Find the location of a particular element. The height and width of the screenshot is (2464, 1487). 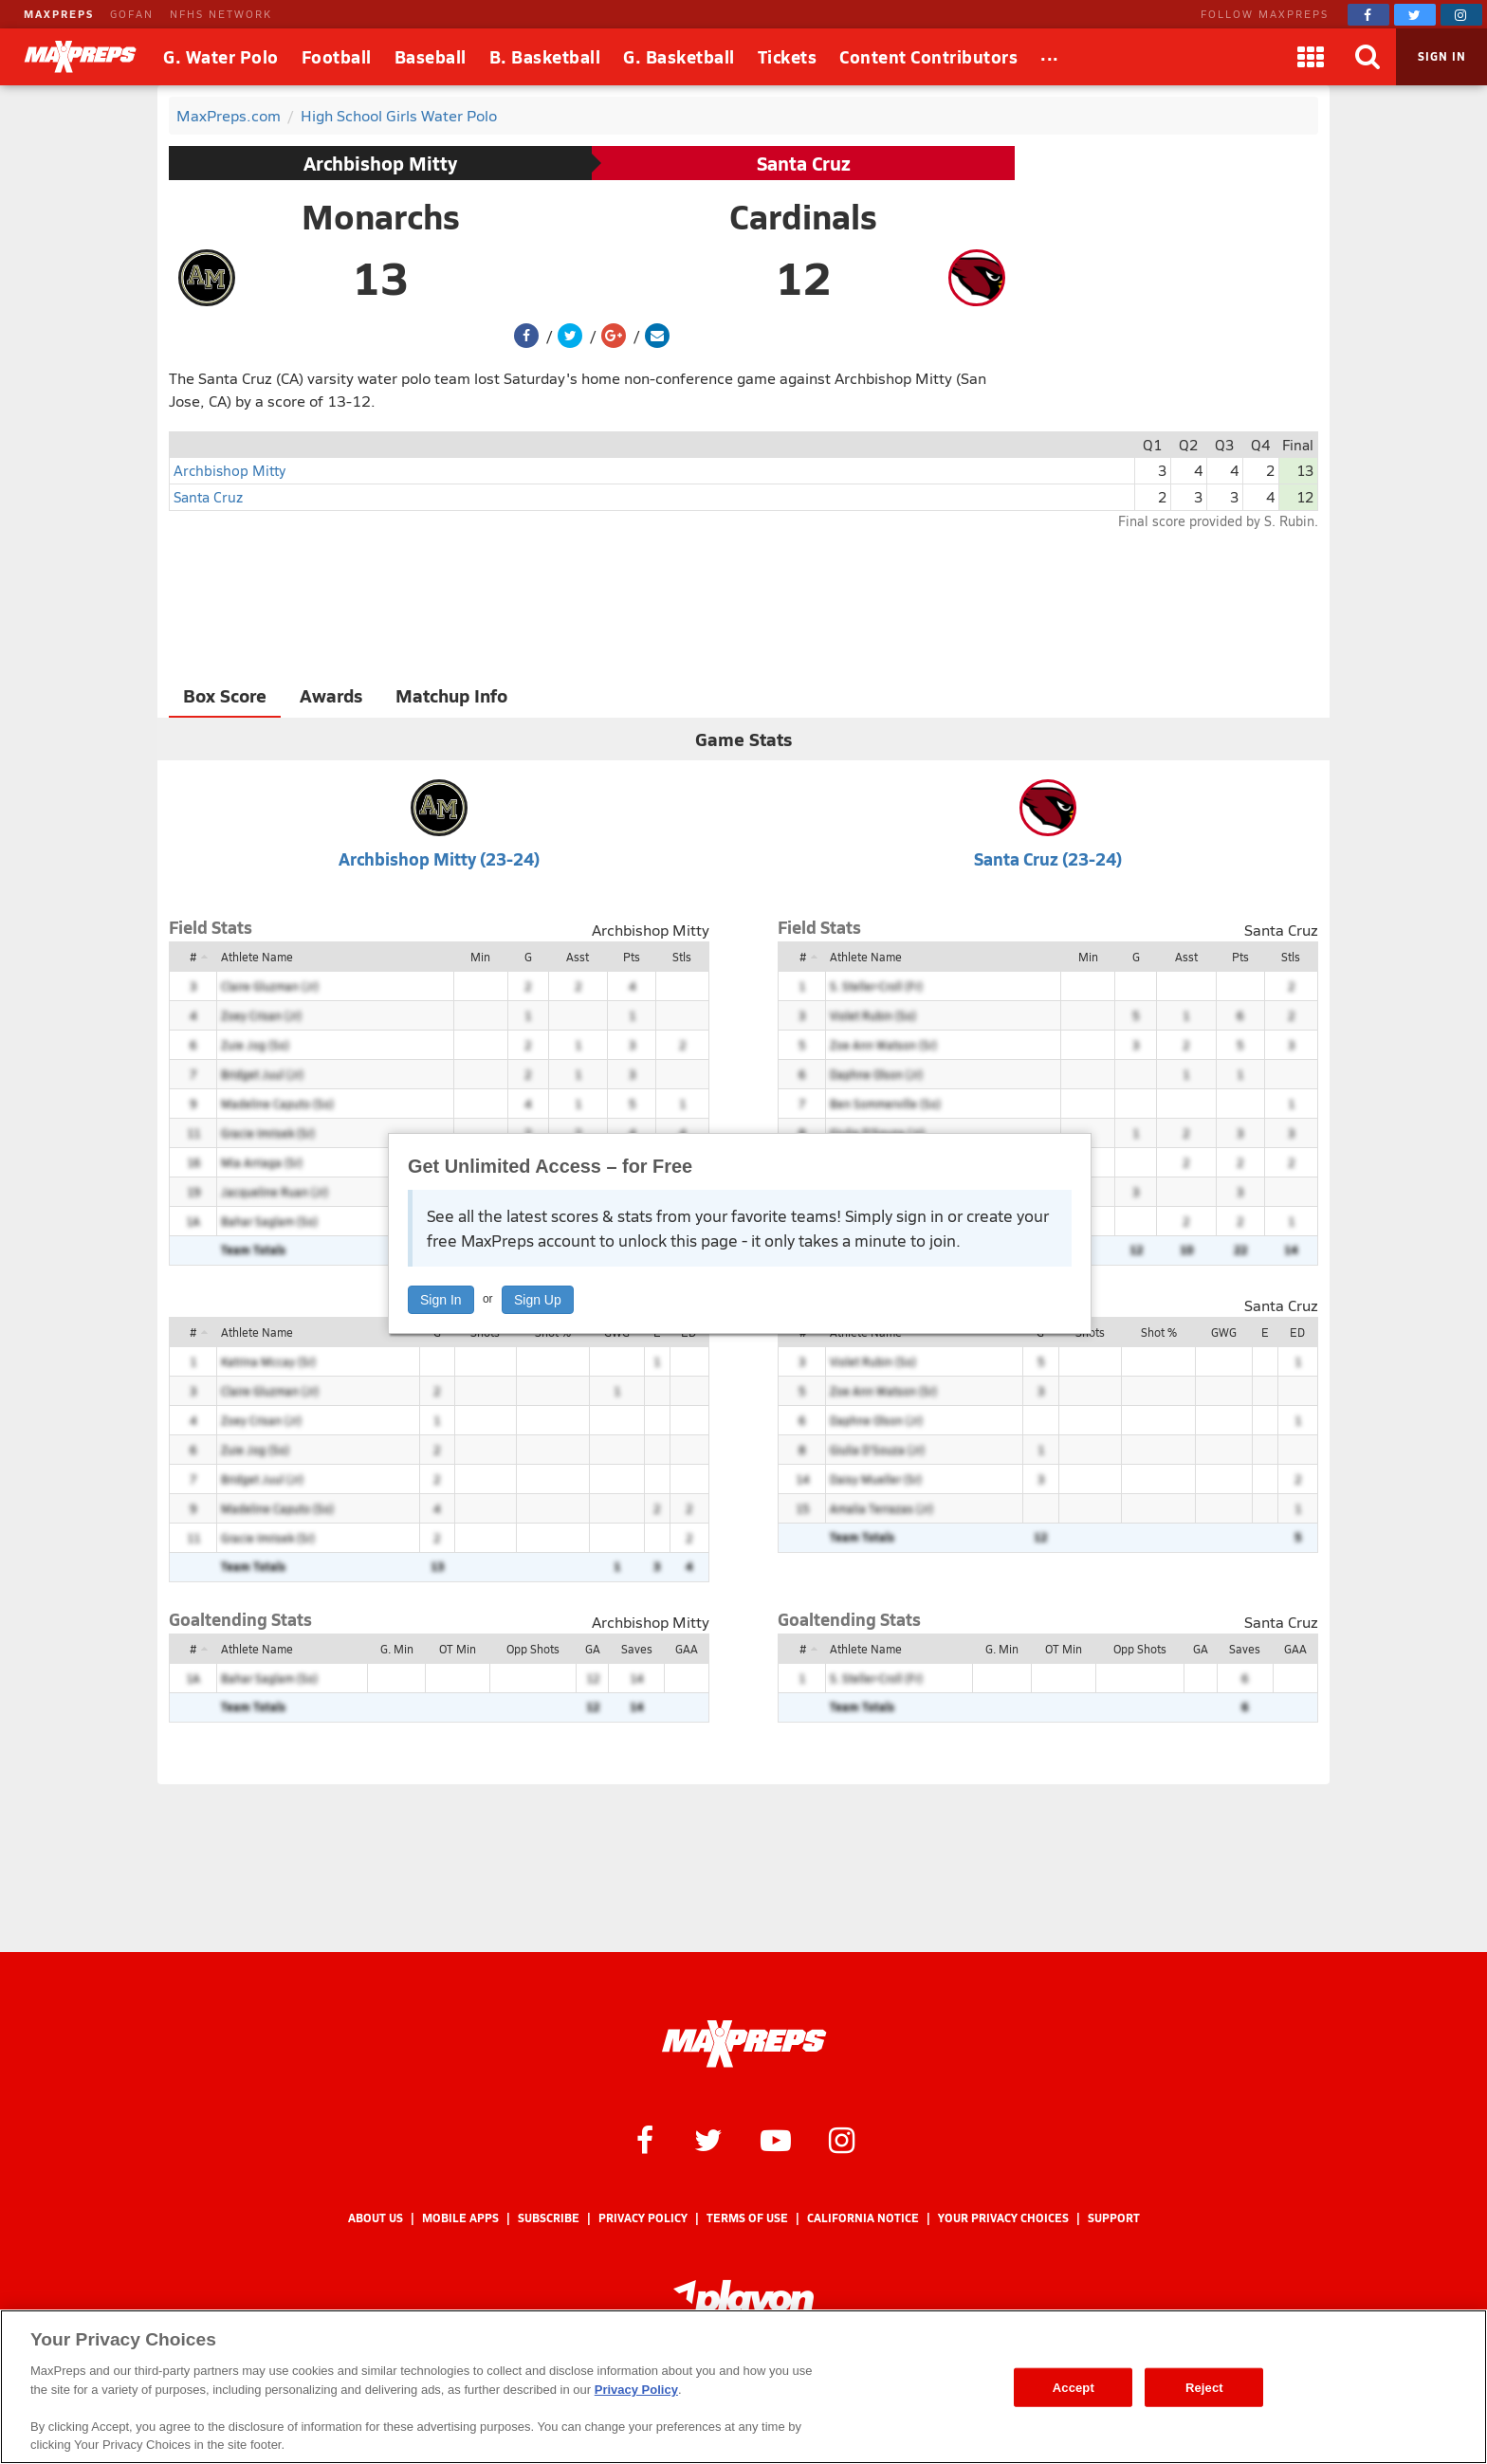

[All Sports] is located at coordinates (1050, 56).